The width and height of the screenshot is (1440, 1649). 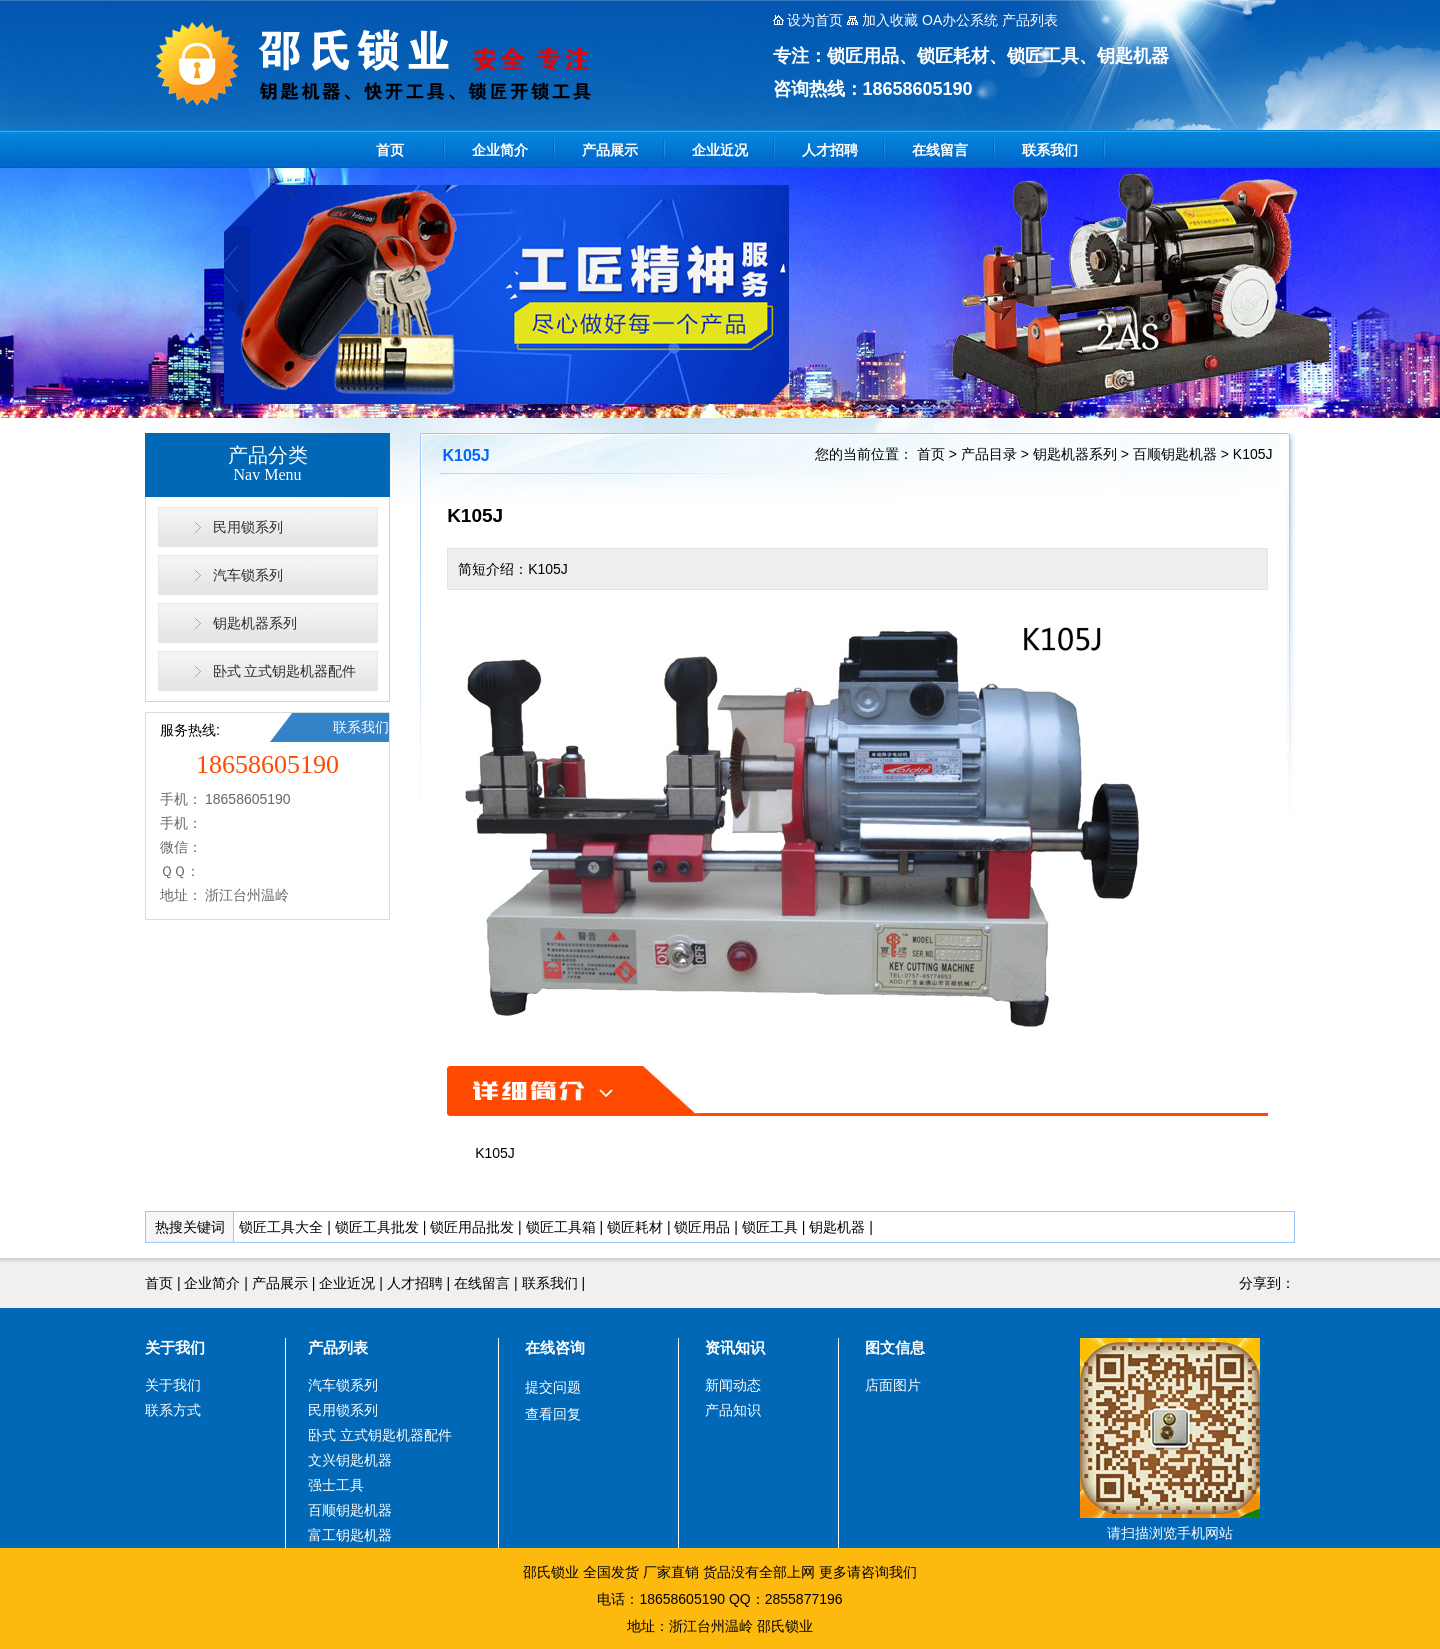 What do you see at coordinates (500, 150) in the screenshot?
I see `企业简介` at bounding box center [500, 150].